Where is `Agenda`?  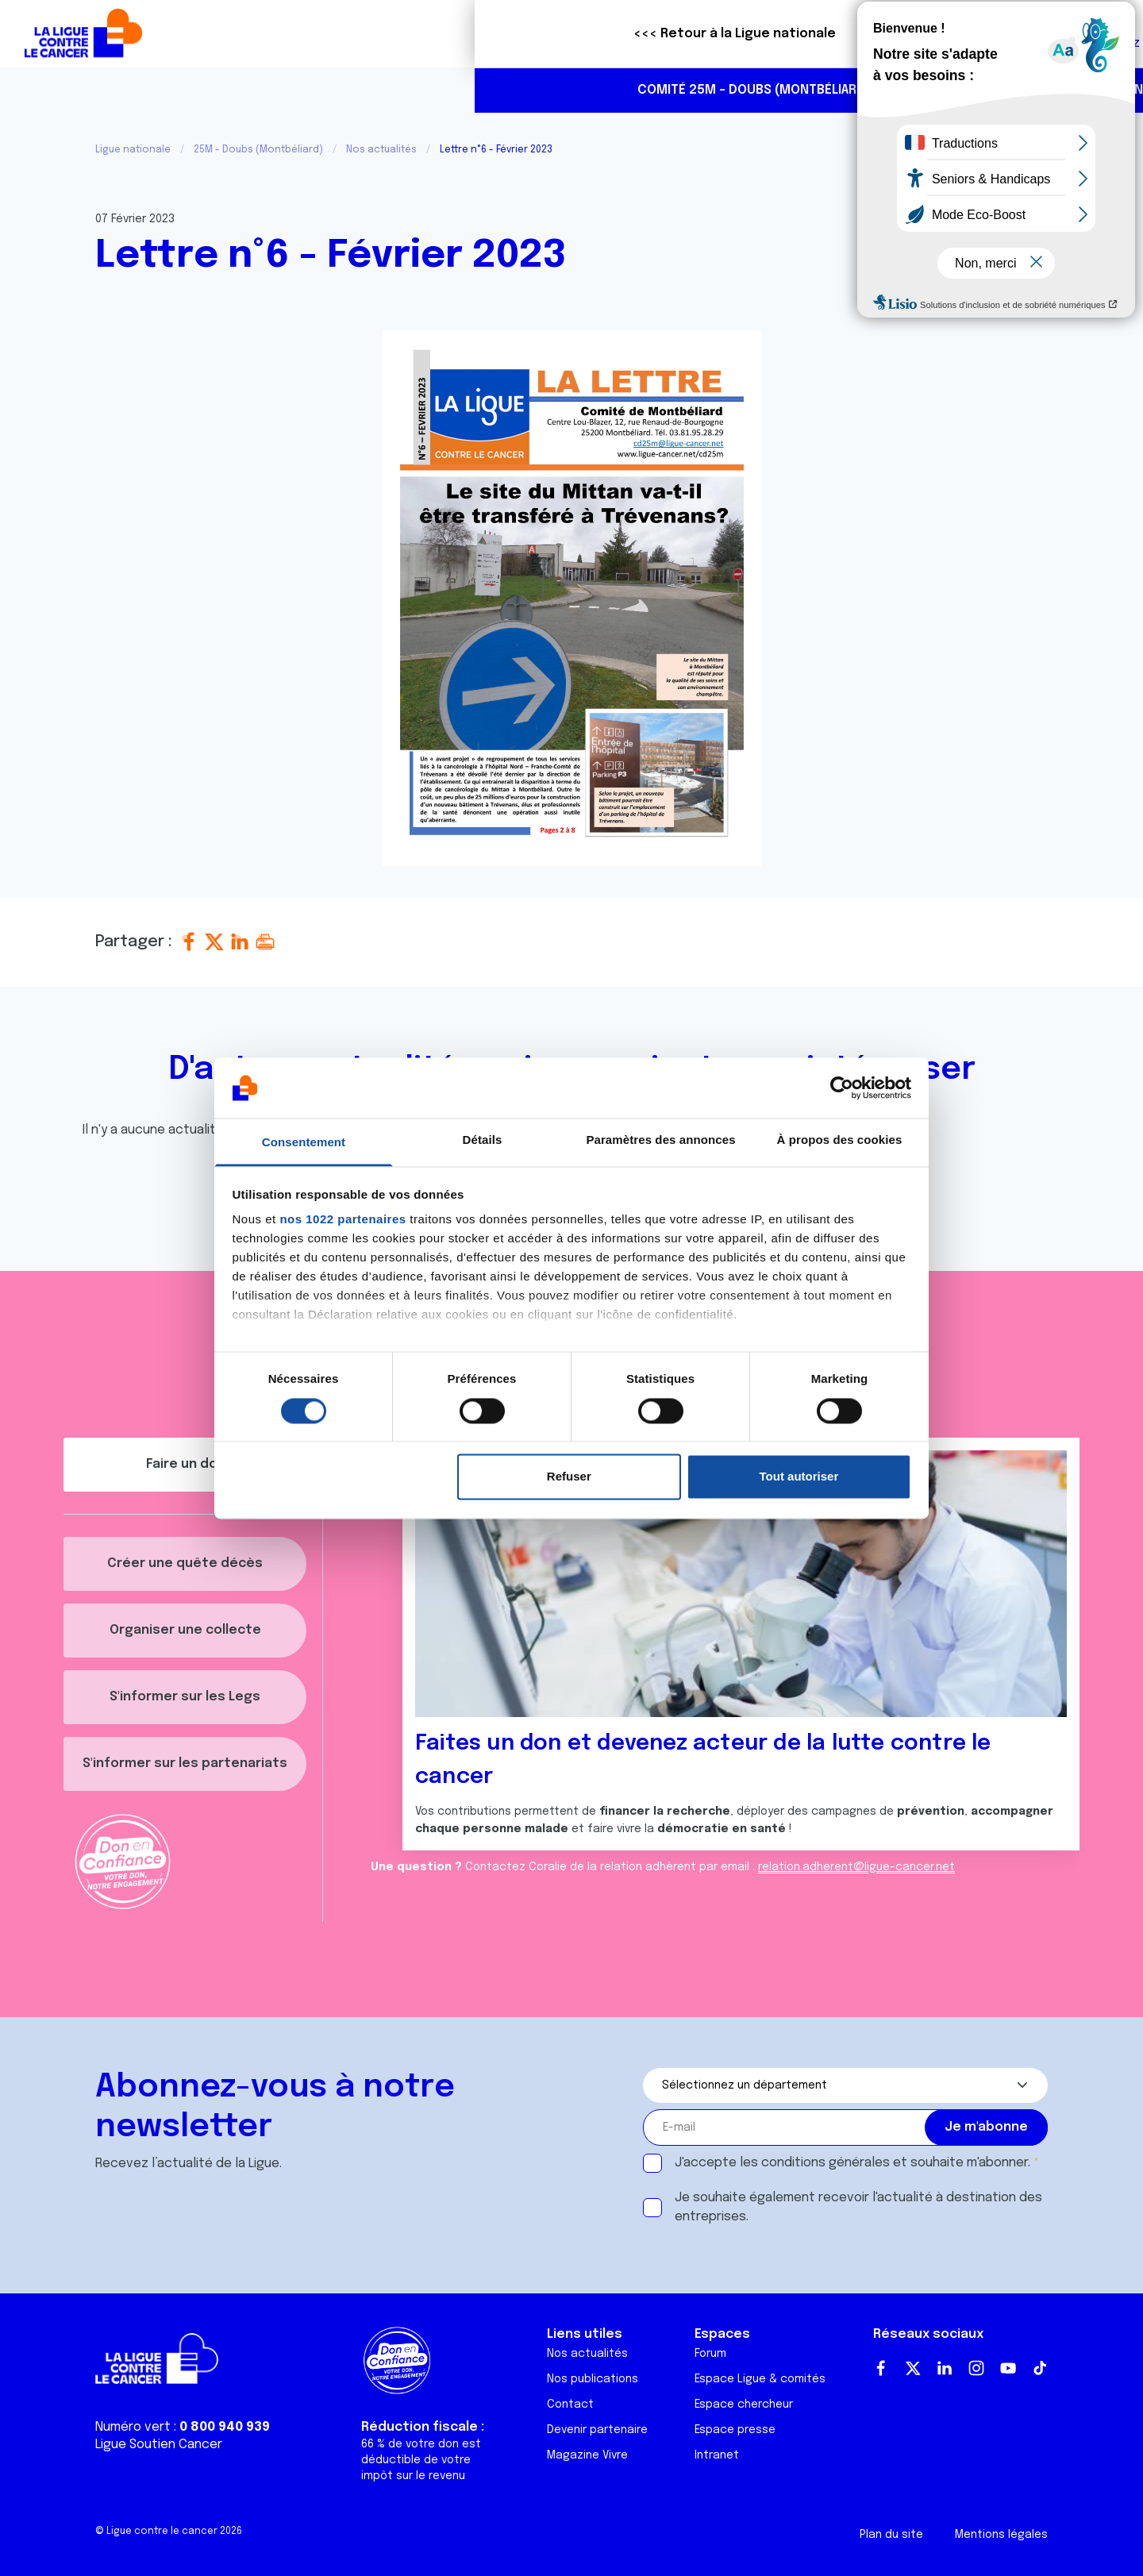 Agenda is located at coordinates (620, 90).